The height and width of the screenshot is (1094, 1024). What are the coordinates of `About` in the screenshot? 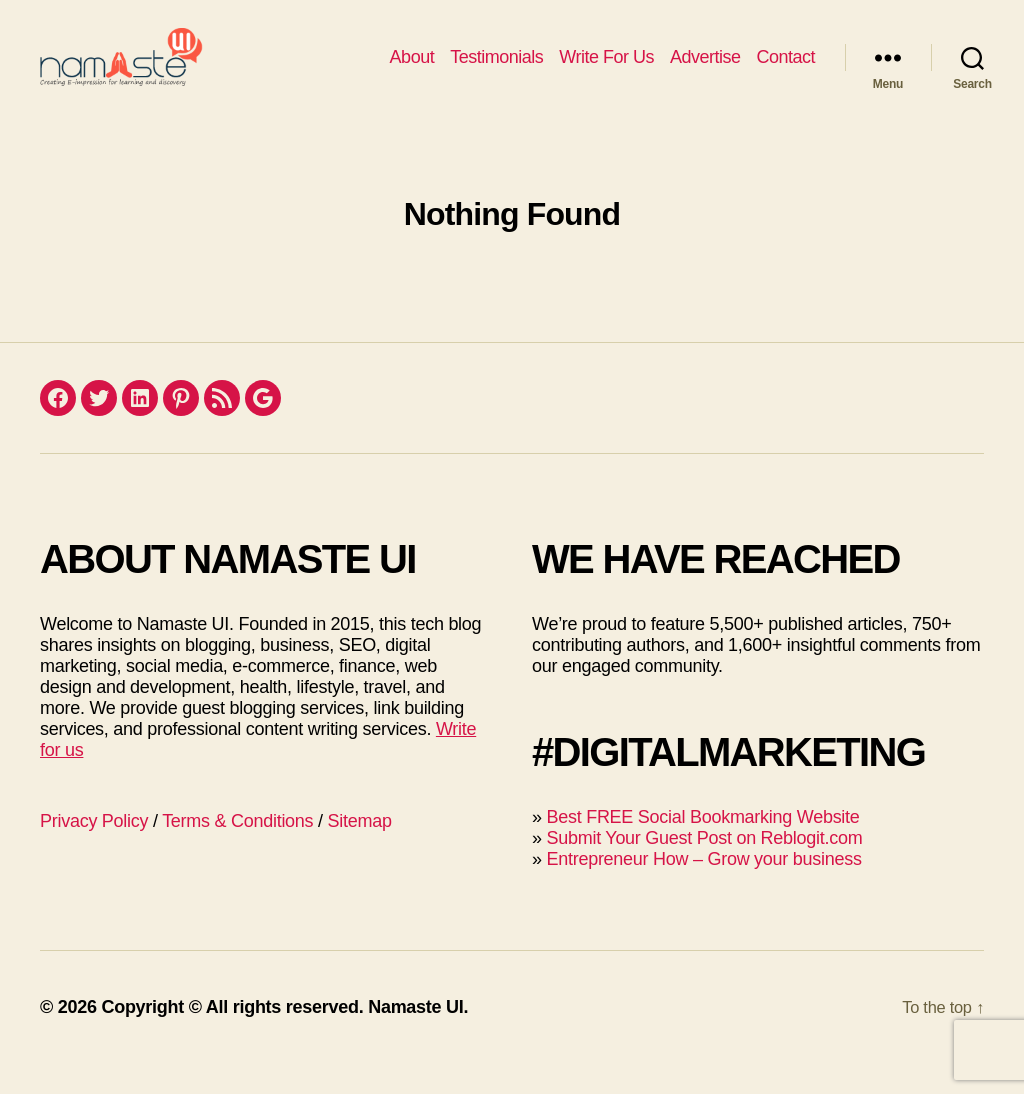 It's located at (412, 72).